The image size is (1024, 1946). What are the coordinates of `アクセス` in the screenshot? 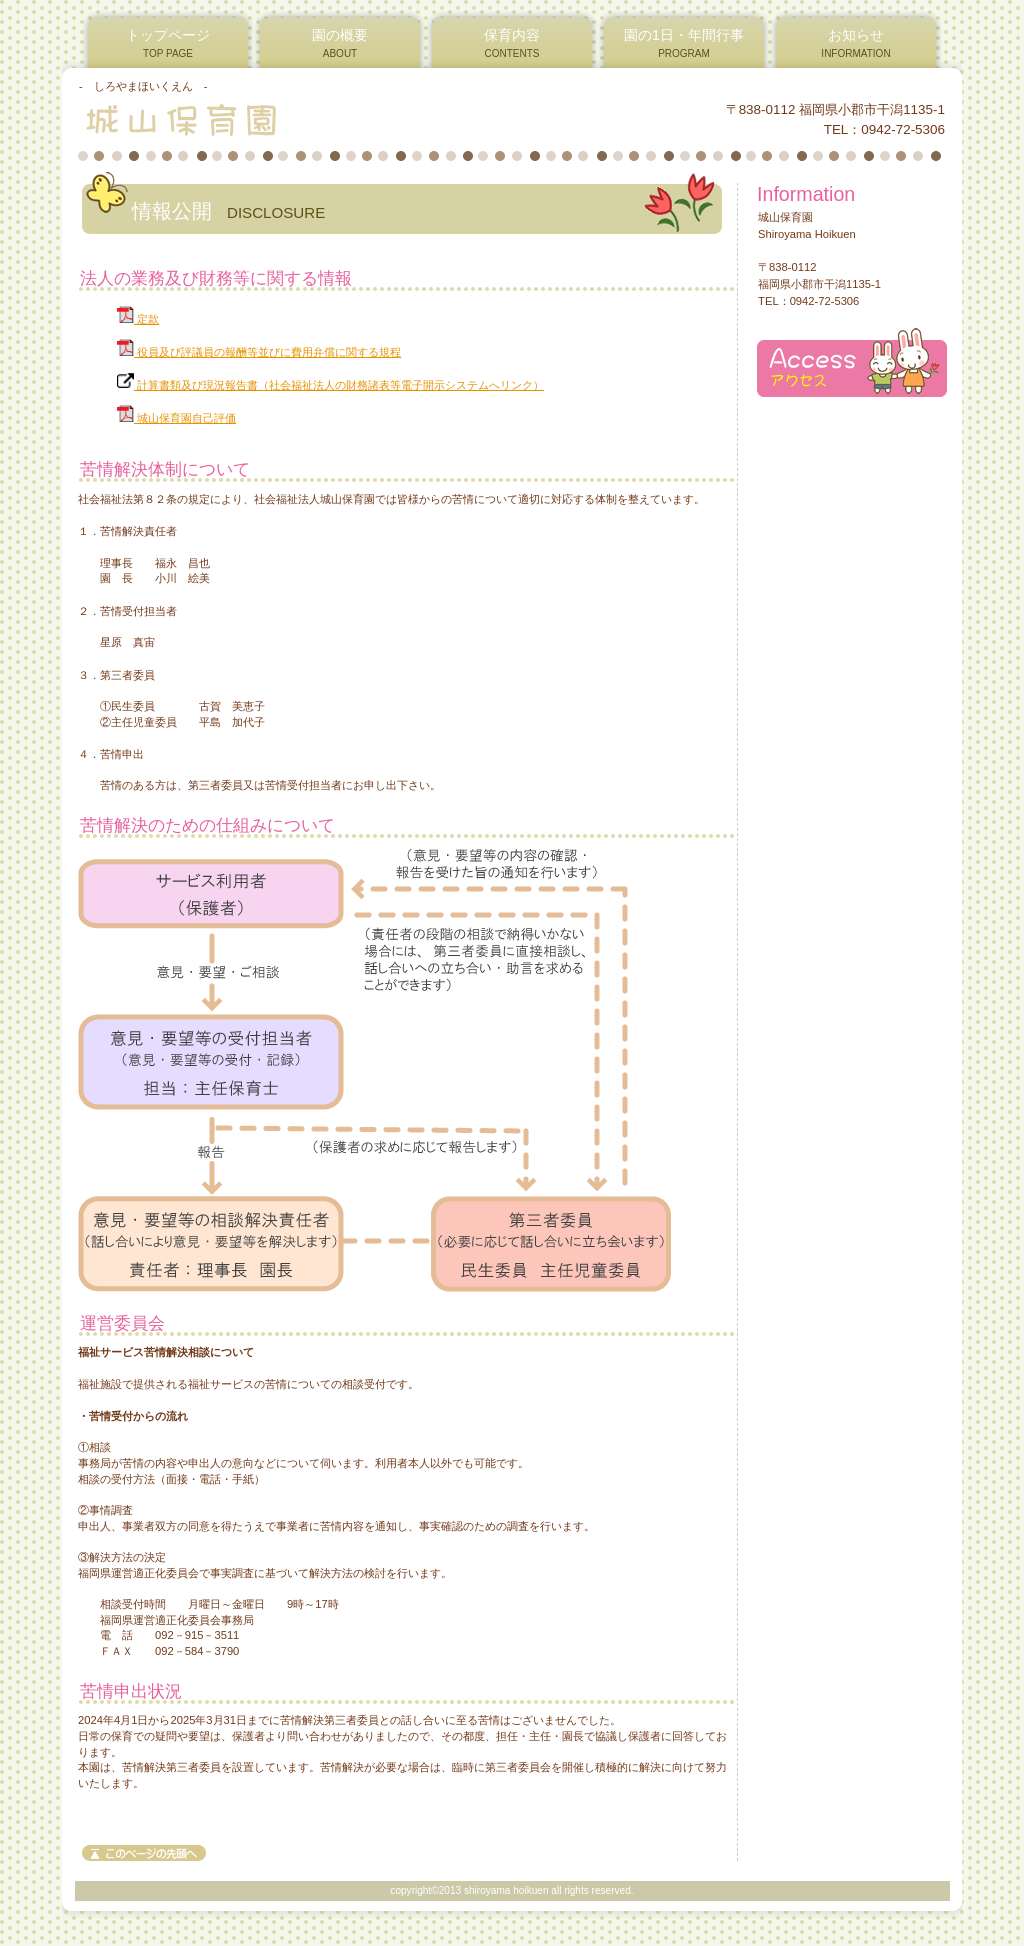 It's located at (852, 362).